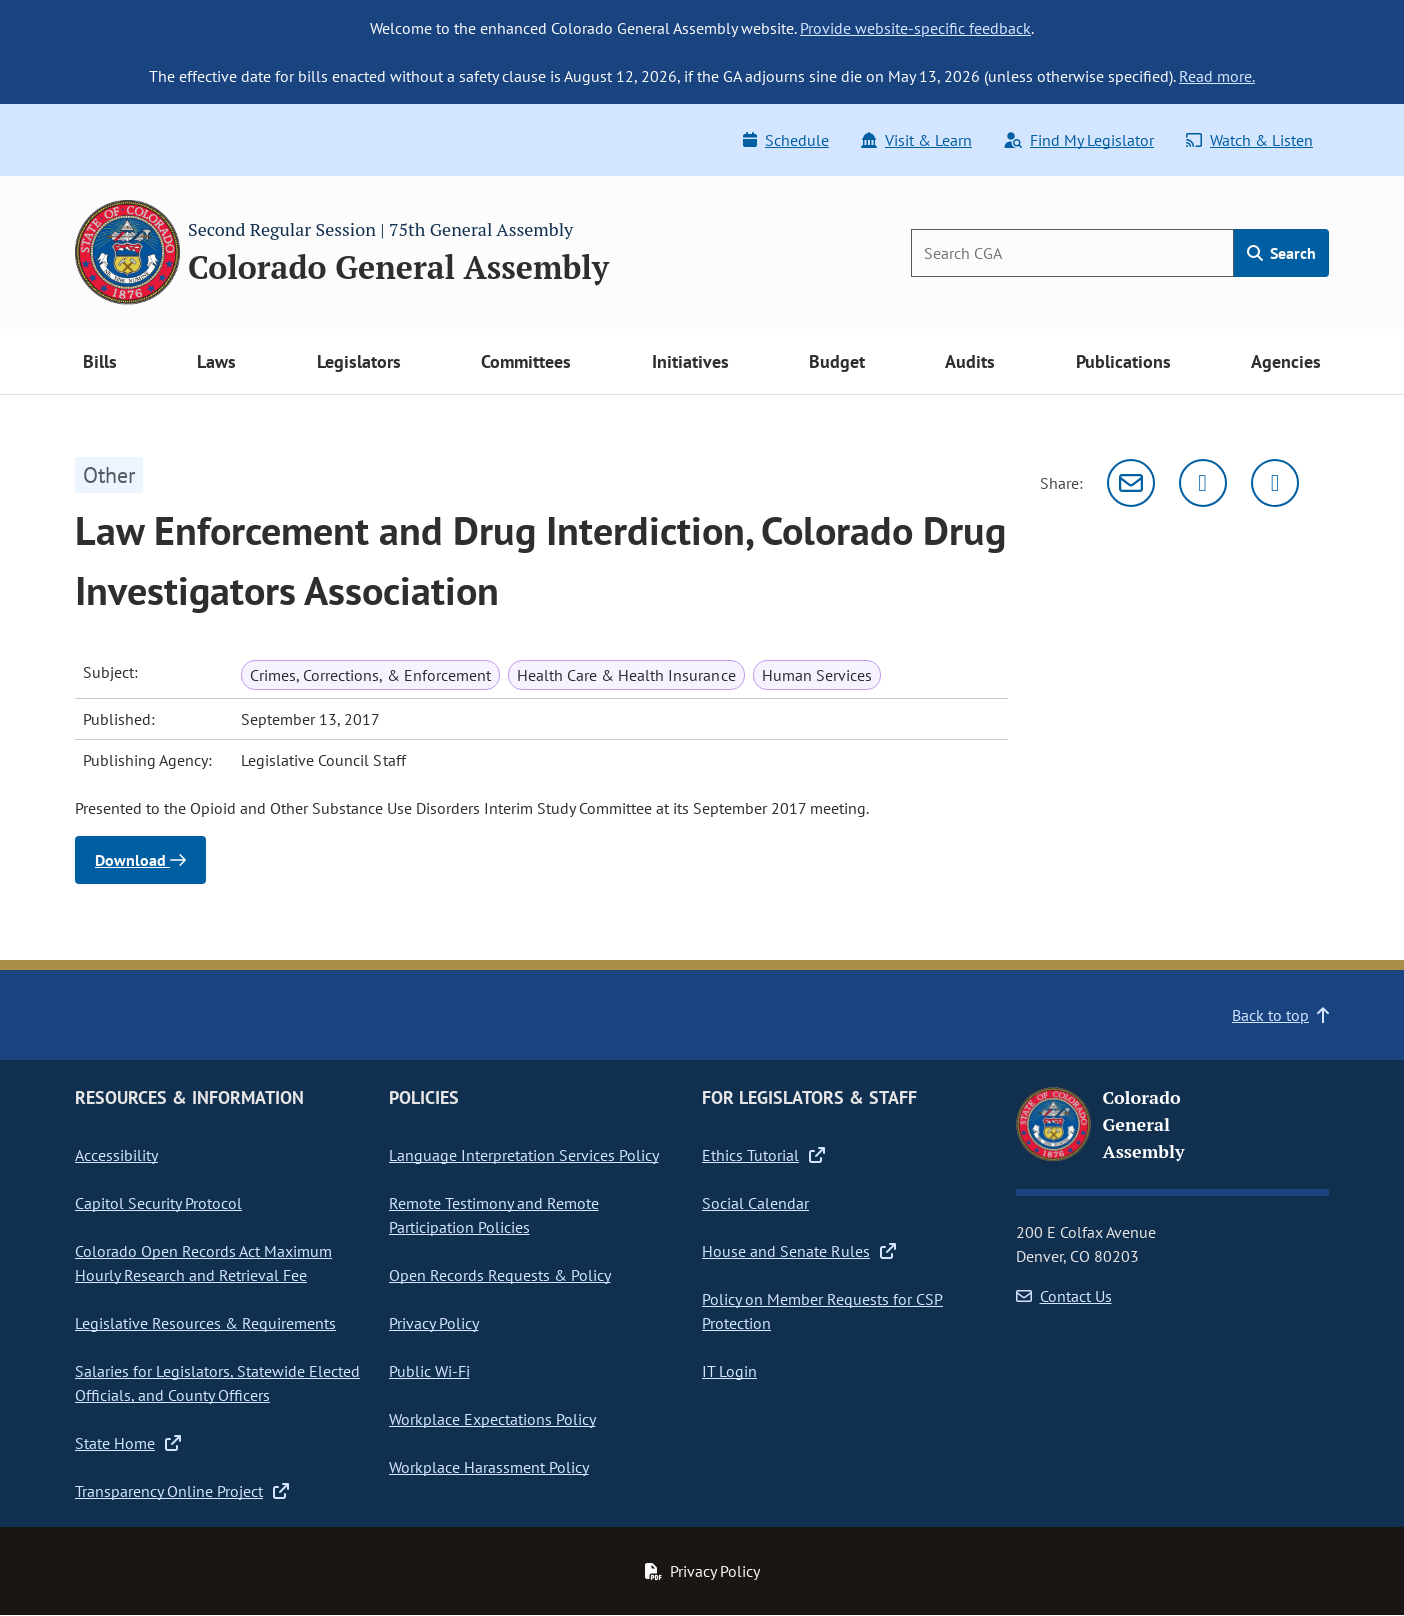  Describe the element at coordinates (1203, 483) in the screenshot. I see `[Twitter]` at that location.